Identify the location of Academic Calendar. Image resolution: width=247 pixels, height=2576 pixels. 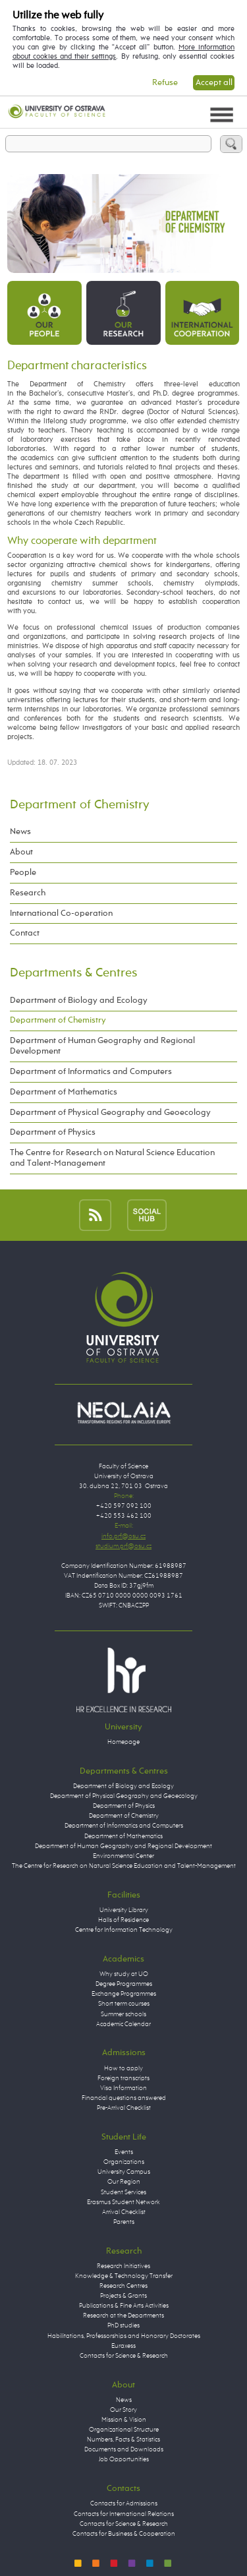
(123, 2024).